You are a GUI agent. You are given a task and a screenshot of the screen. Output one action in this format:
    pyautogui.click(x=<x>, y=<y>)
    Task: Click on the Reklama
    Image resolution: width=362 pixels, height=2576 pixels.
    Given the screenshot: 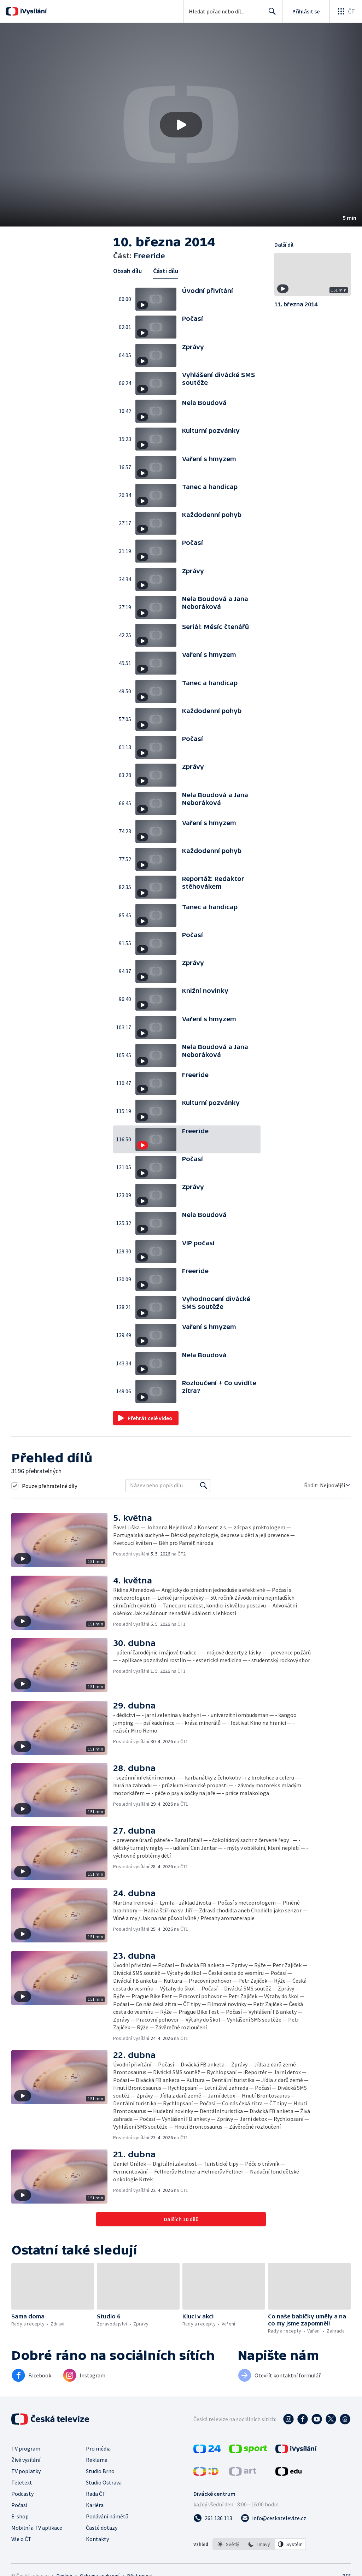 What is the action you would take?
    pyautogui.click(x=96, y=2459)
    